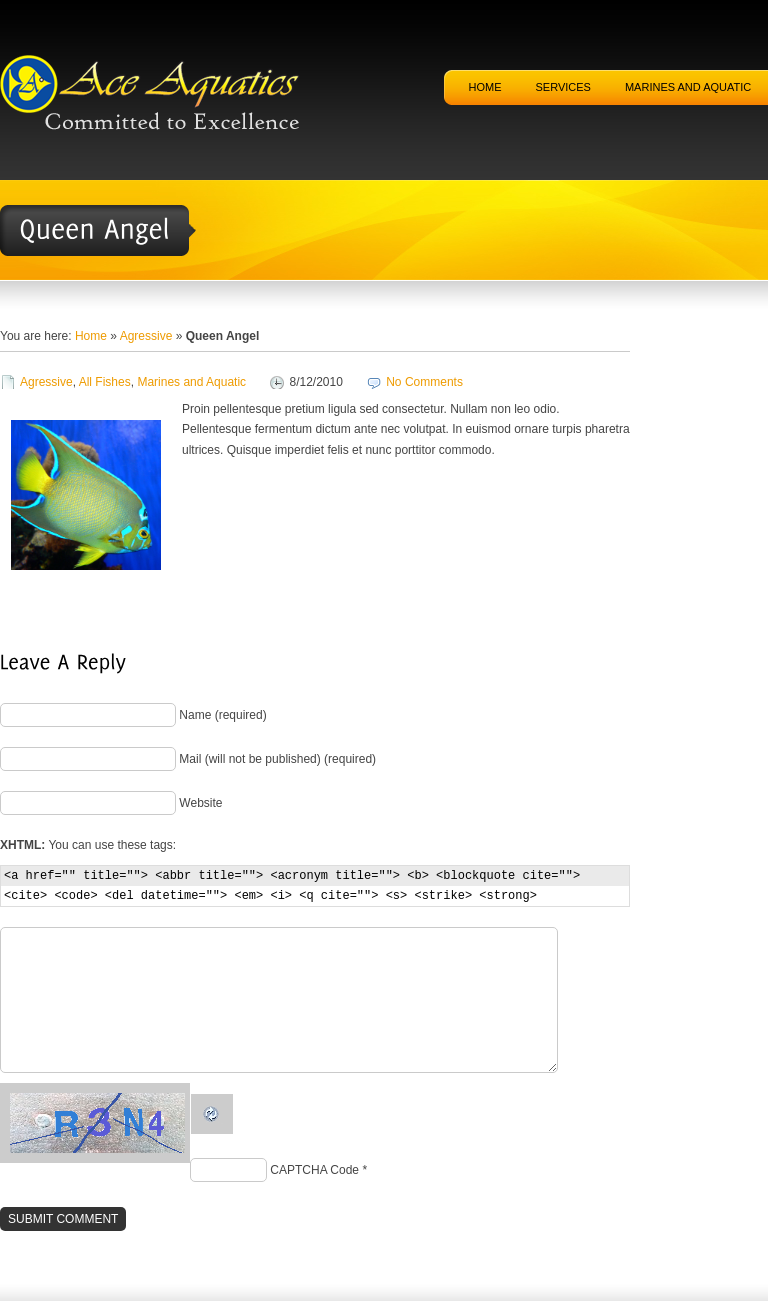 The height and width of the screenshot is (1301, 768). Describe the element at coordinates (277, 759) in the screenshot. I see `Mail (will not be published) (required)` at that location.